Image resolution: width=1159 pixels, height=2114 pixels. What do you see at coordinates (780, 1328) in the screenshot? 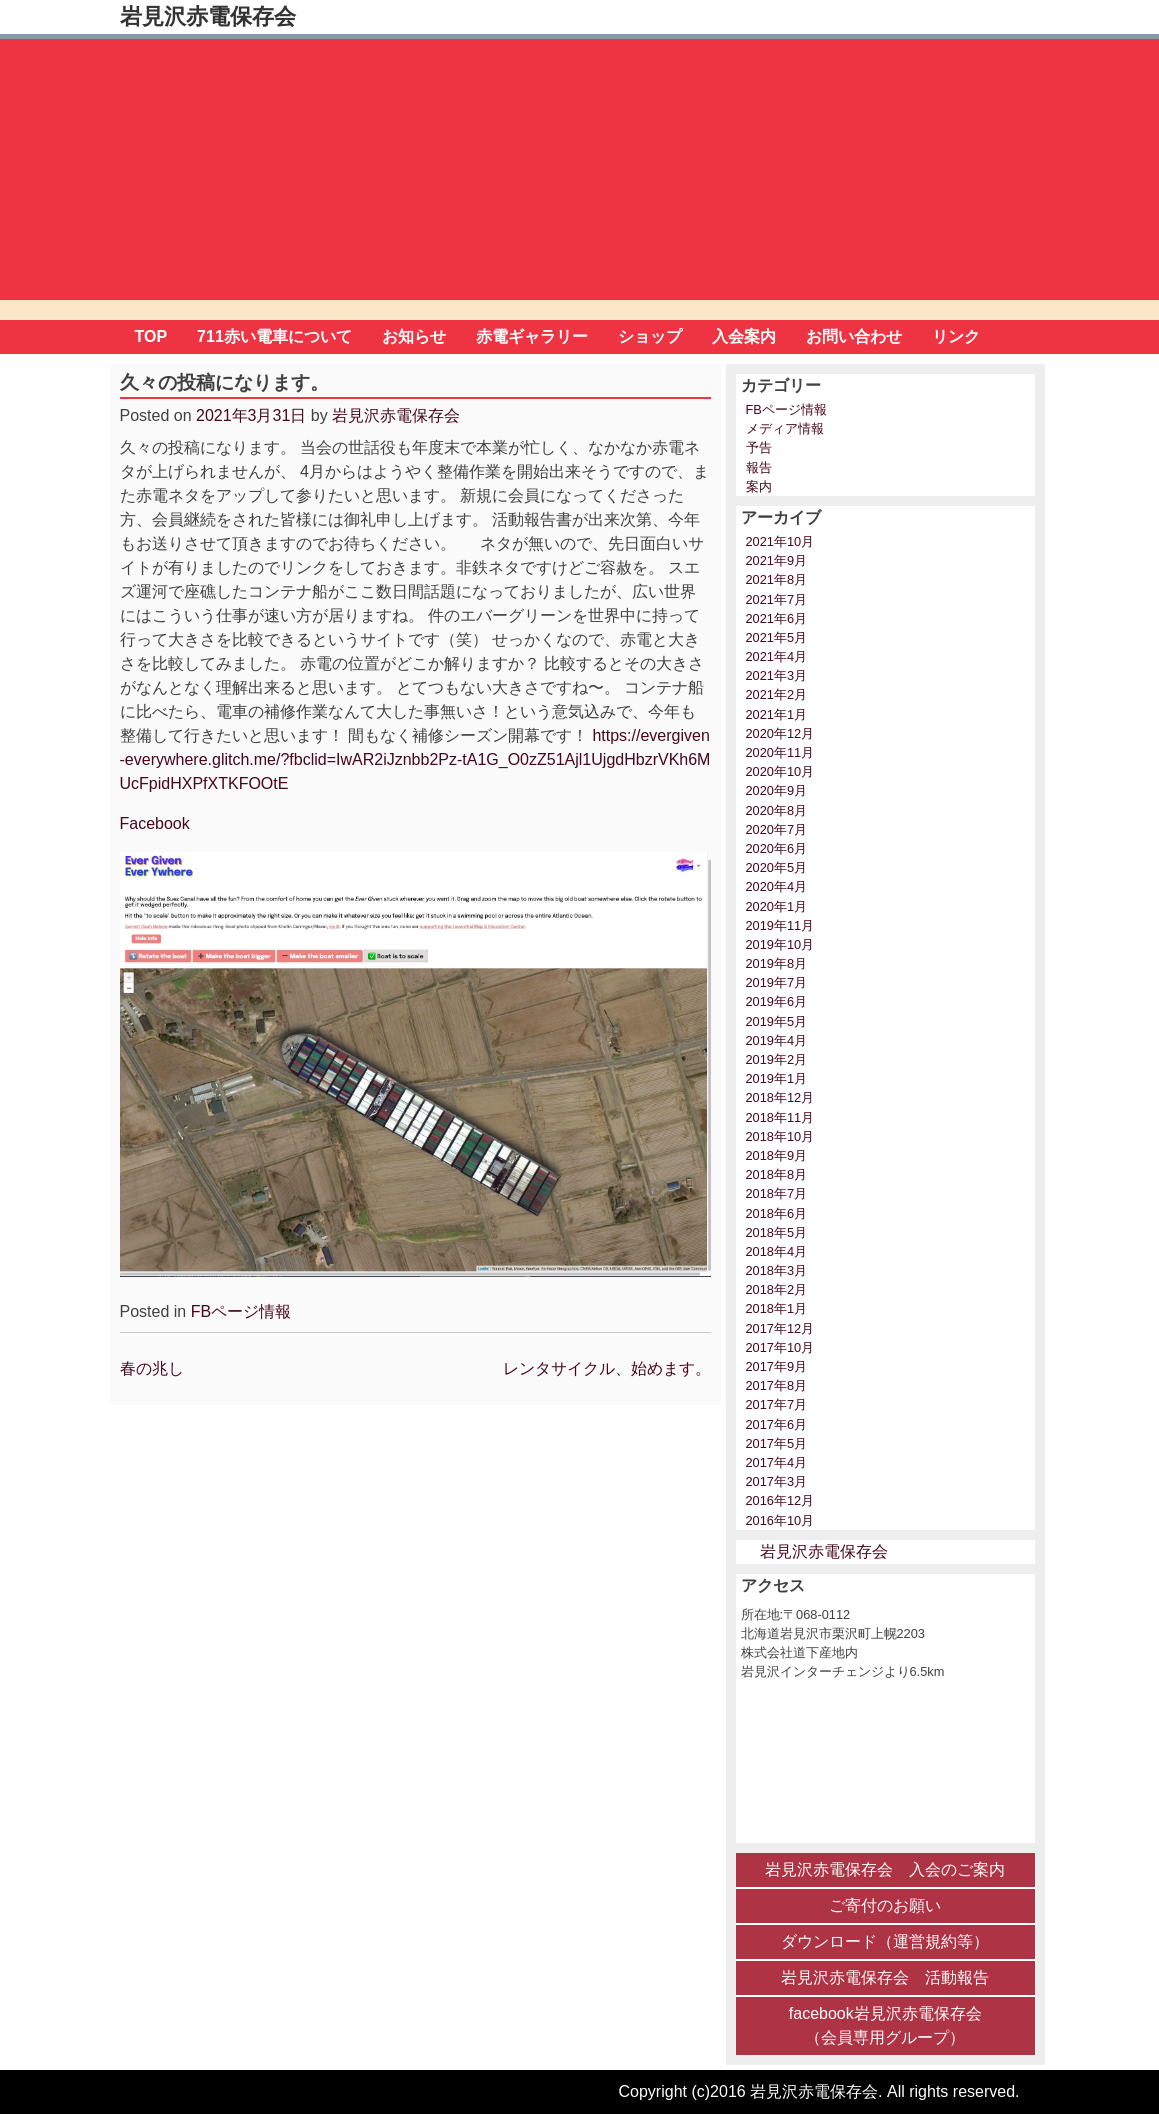
I see `2017年12月` at bounding box center [780, 1328].